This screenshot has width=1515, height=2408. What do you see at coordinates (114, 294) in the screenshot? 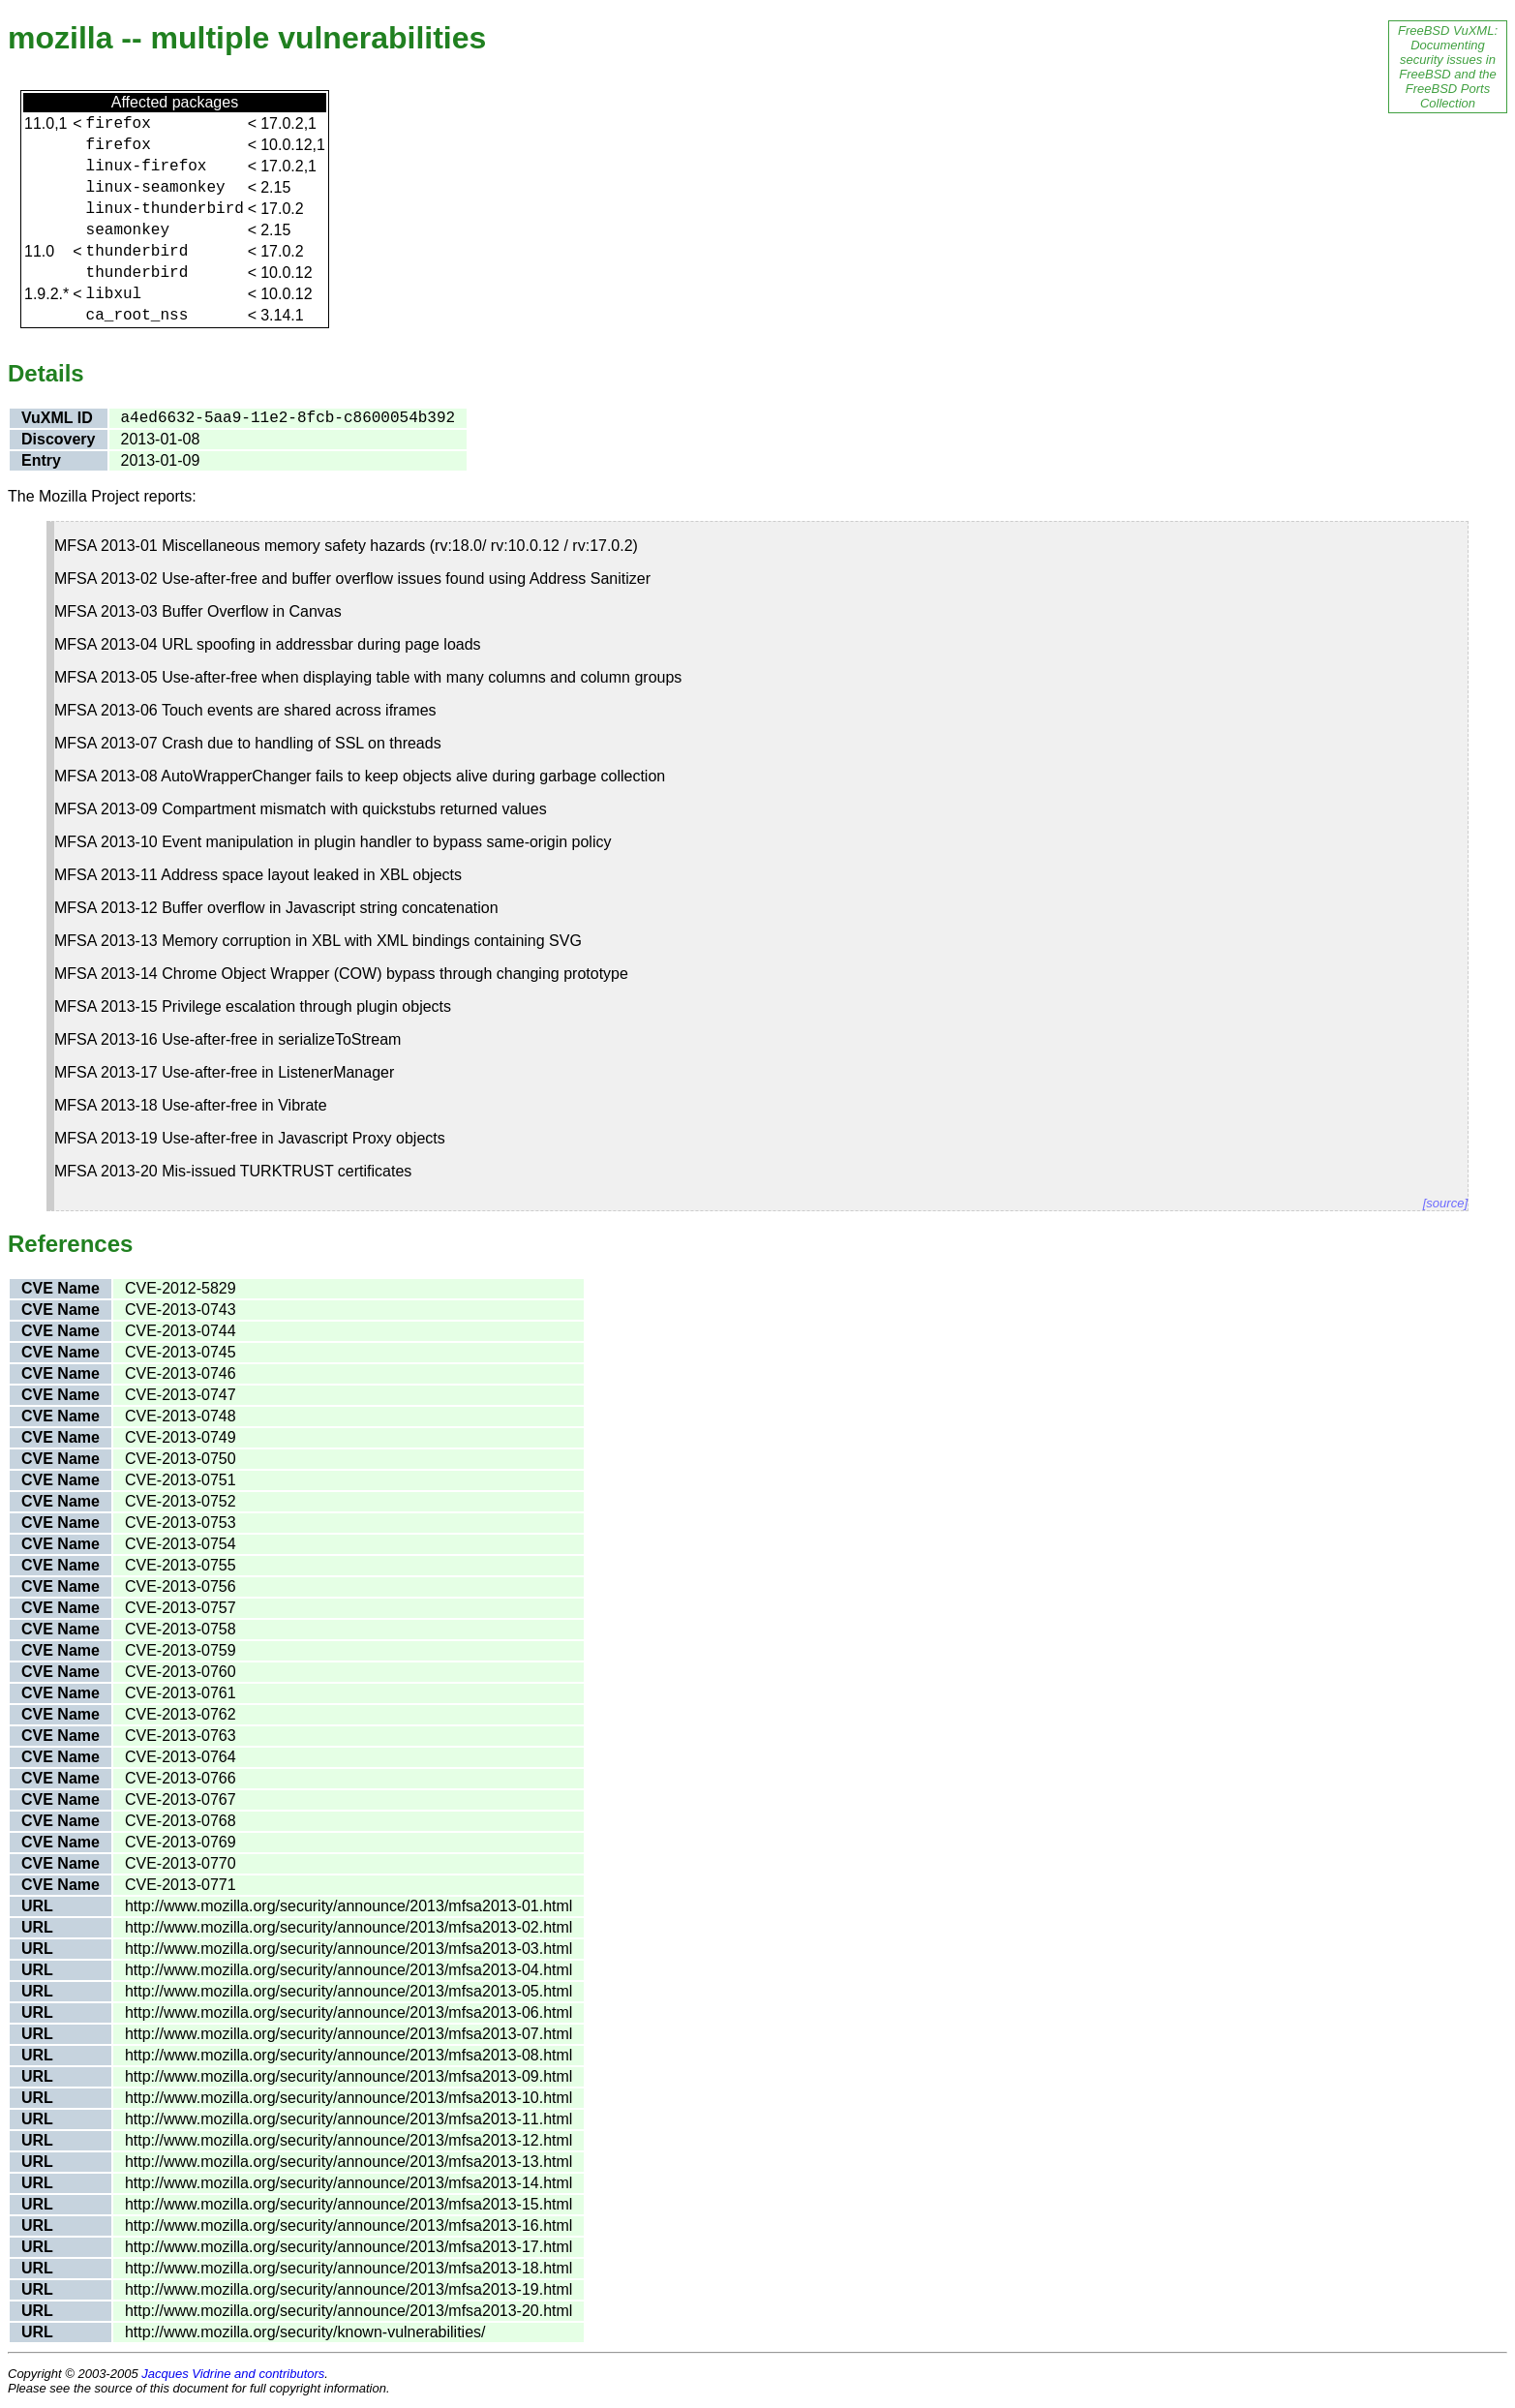
I see `libxul` at bounding box center [114, 294].